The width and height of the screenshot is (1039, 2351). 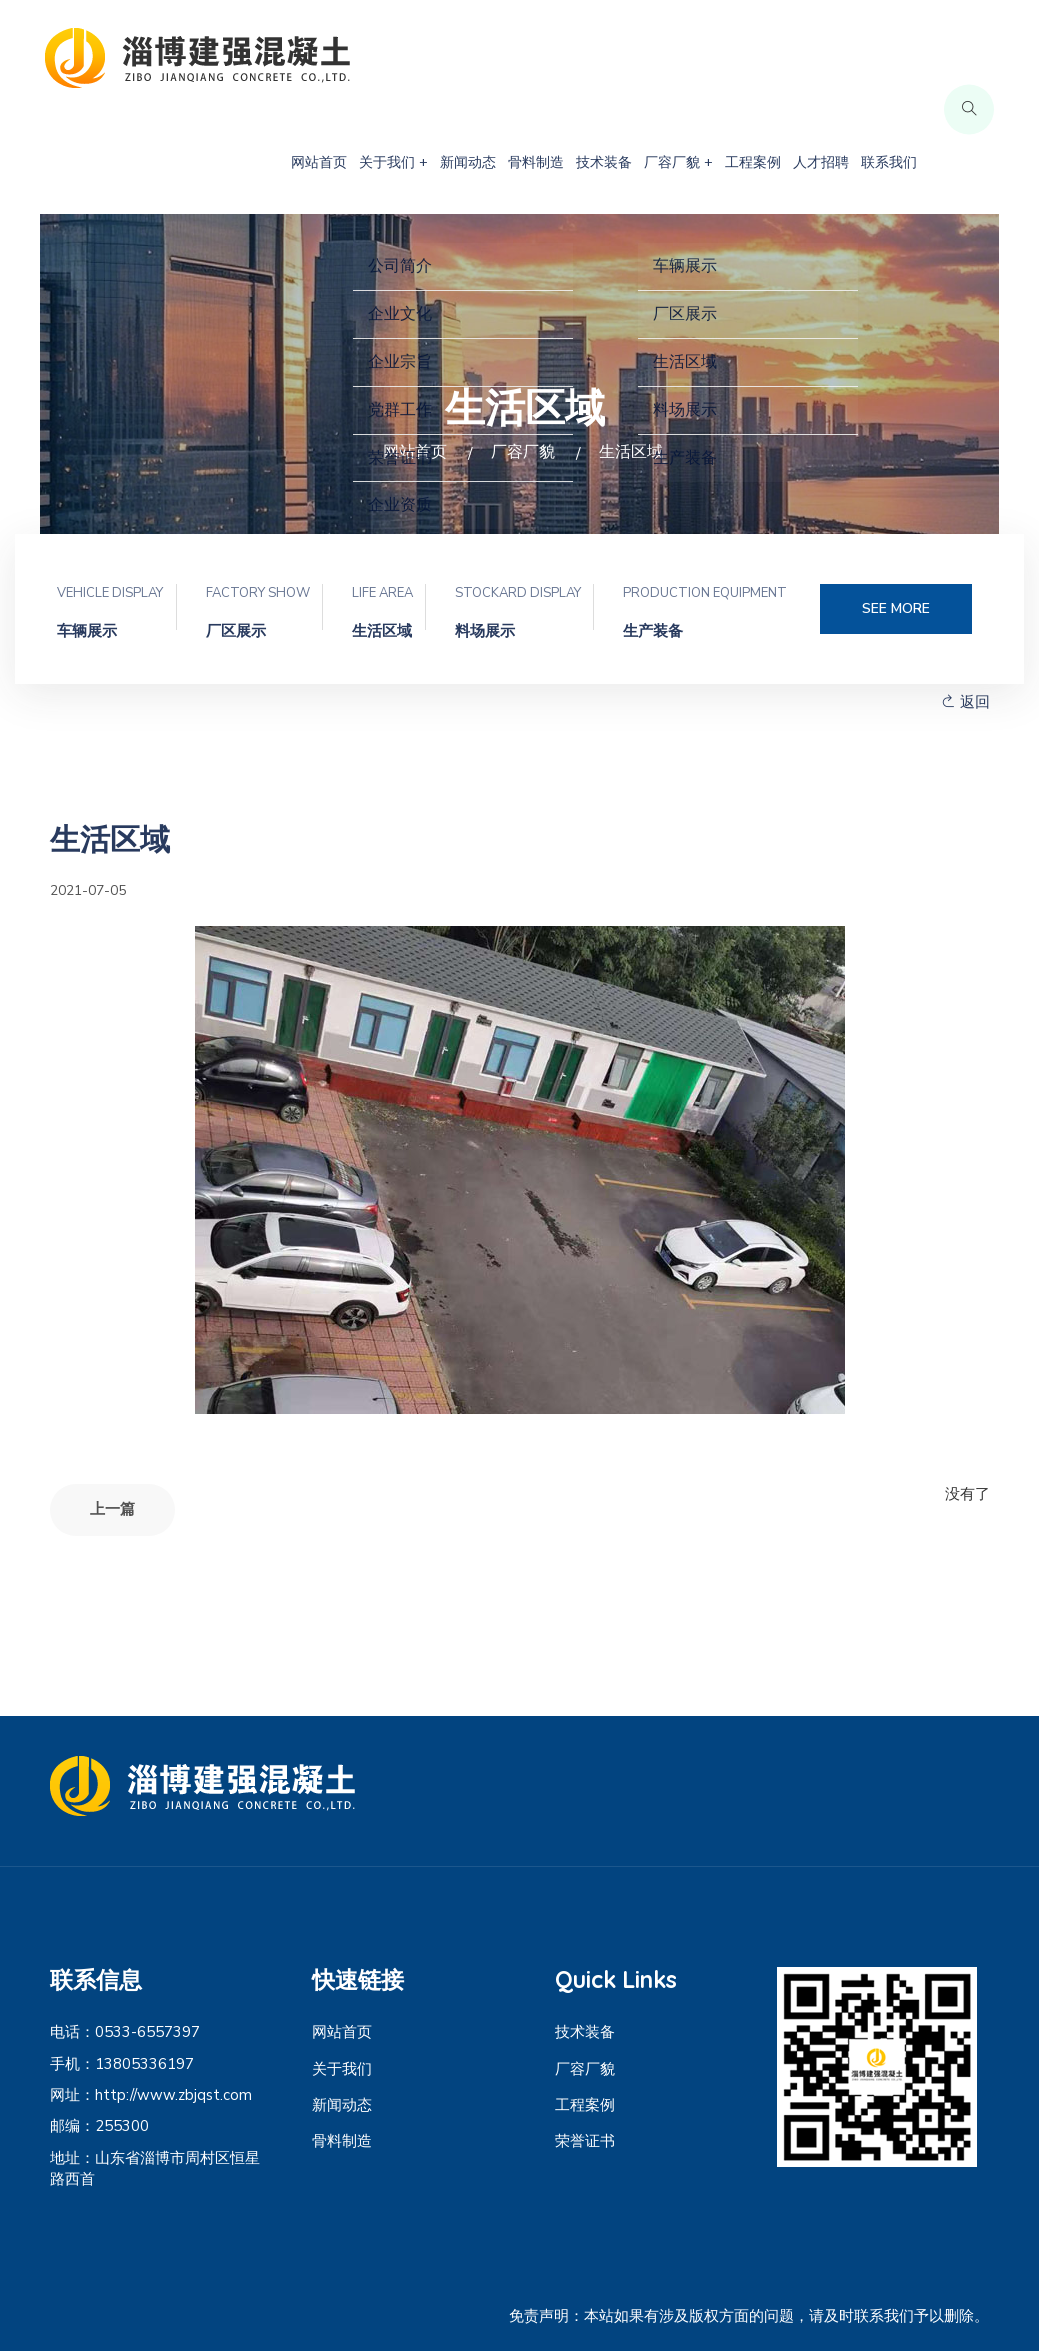 What do you see at coordinates (319, 162) in the screenshot?
I see `网站首页` at bounding box center [319, 162].